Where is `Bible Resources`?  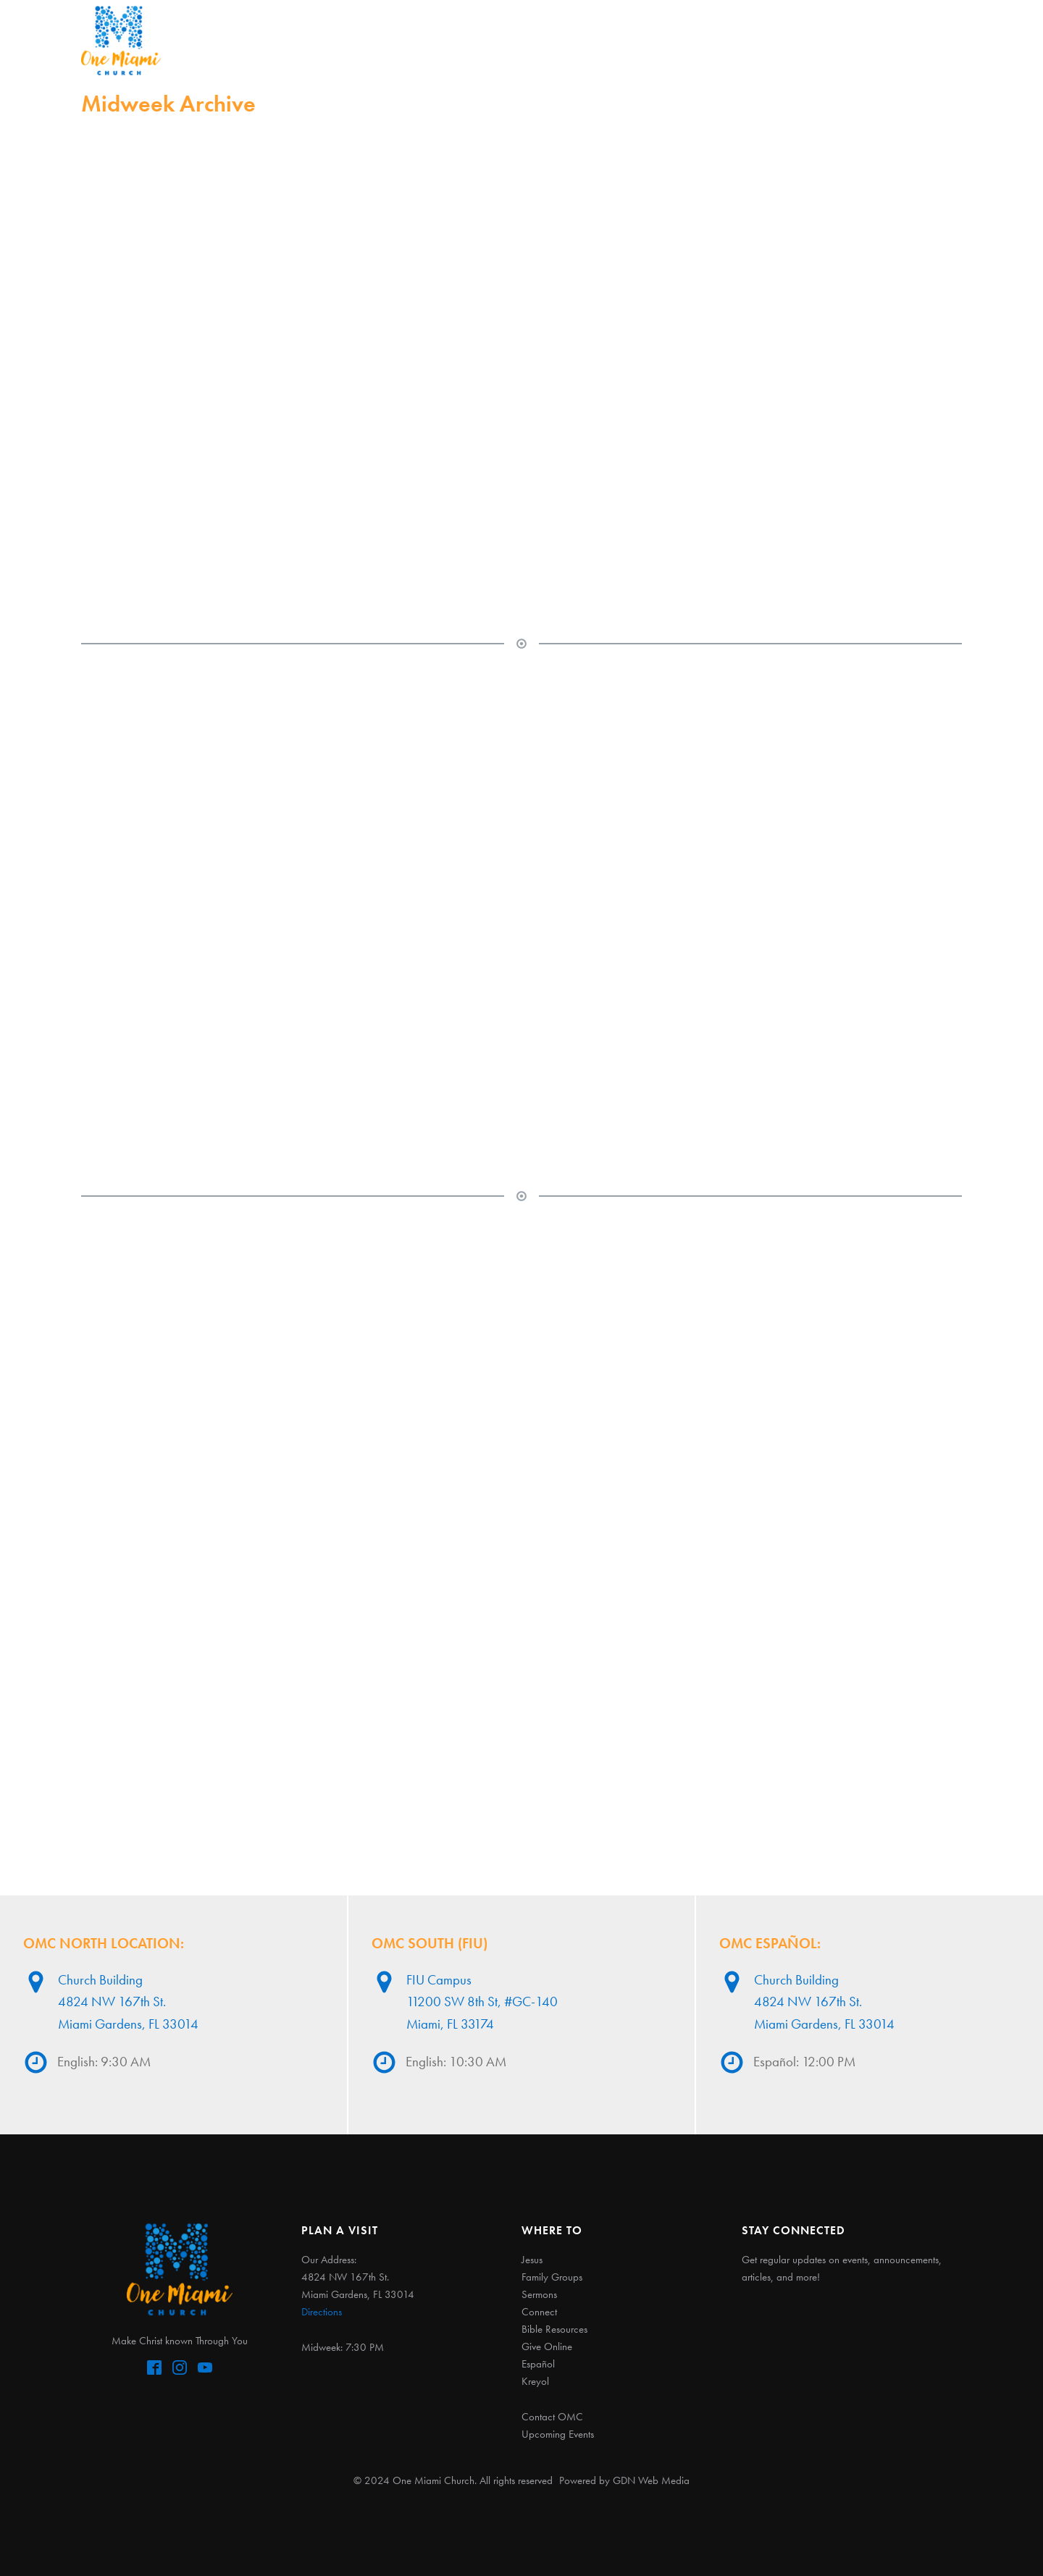
Bible Resources is located at coordinates (554, 2329).